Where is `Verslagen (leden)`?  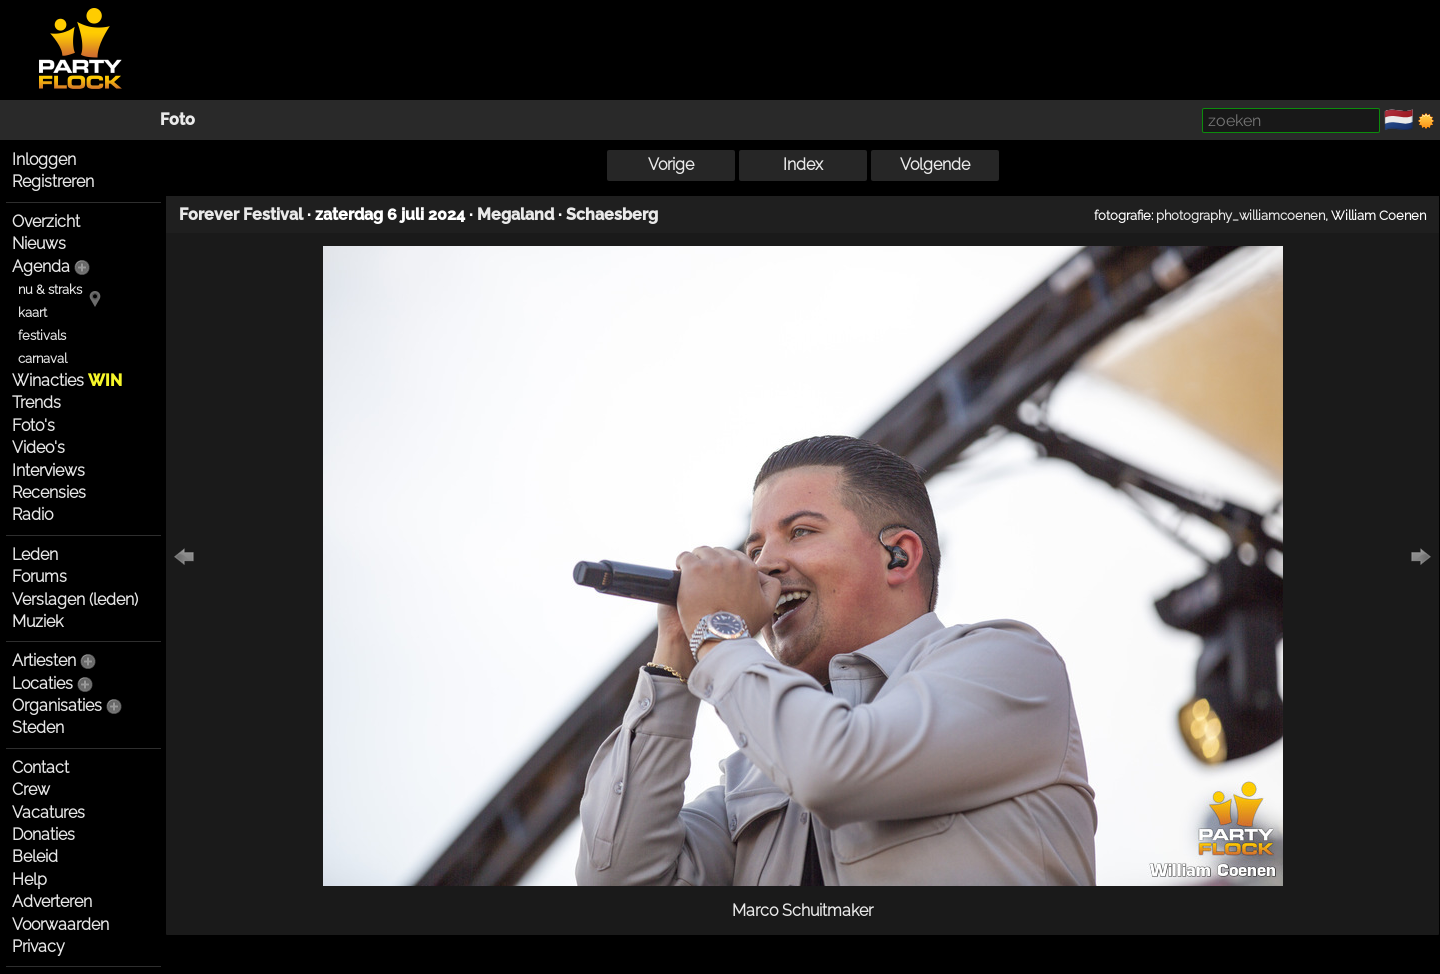 Verslagen (leden) is located at coordinates (75, 599).